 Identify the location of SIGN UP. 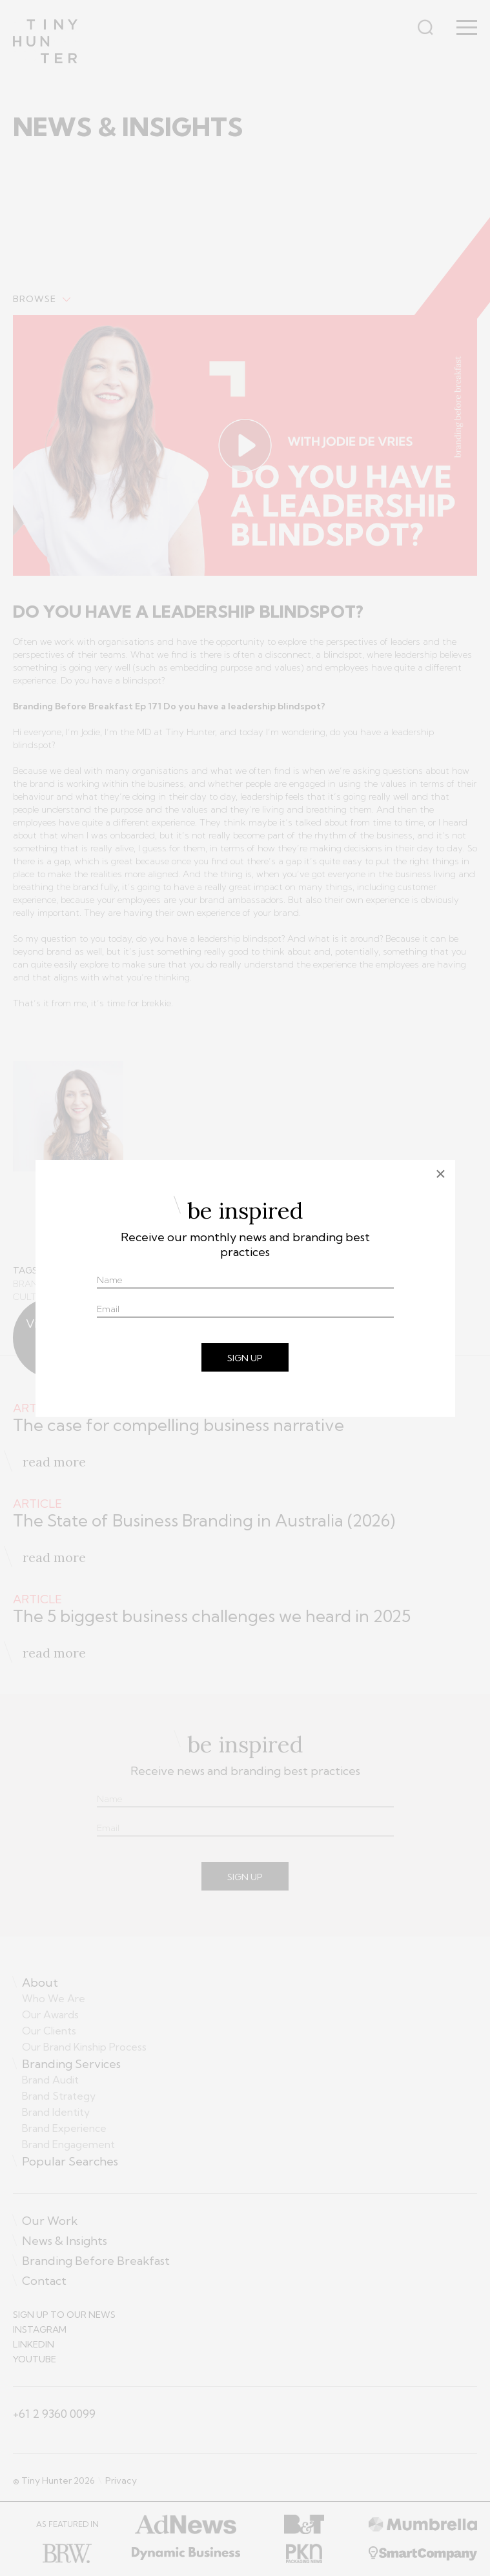
(245, 1358).